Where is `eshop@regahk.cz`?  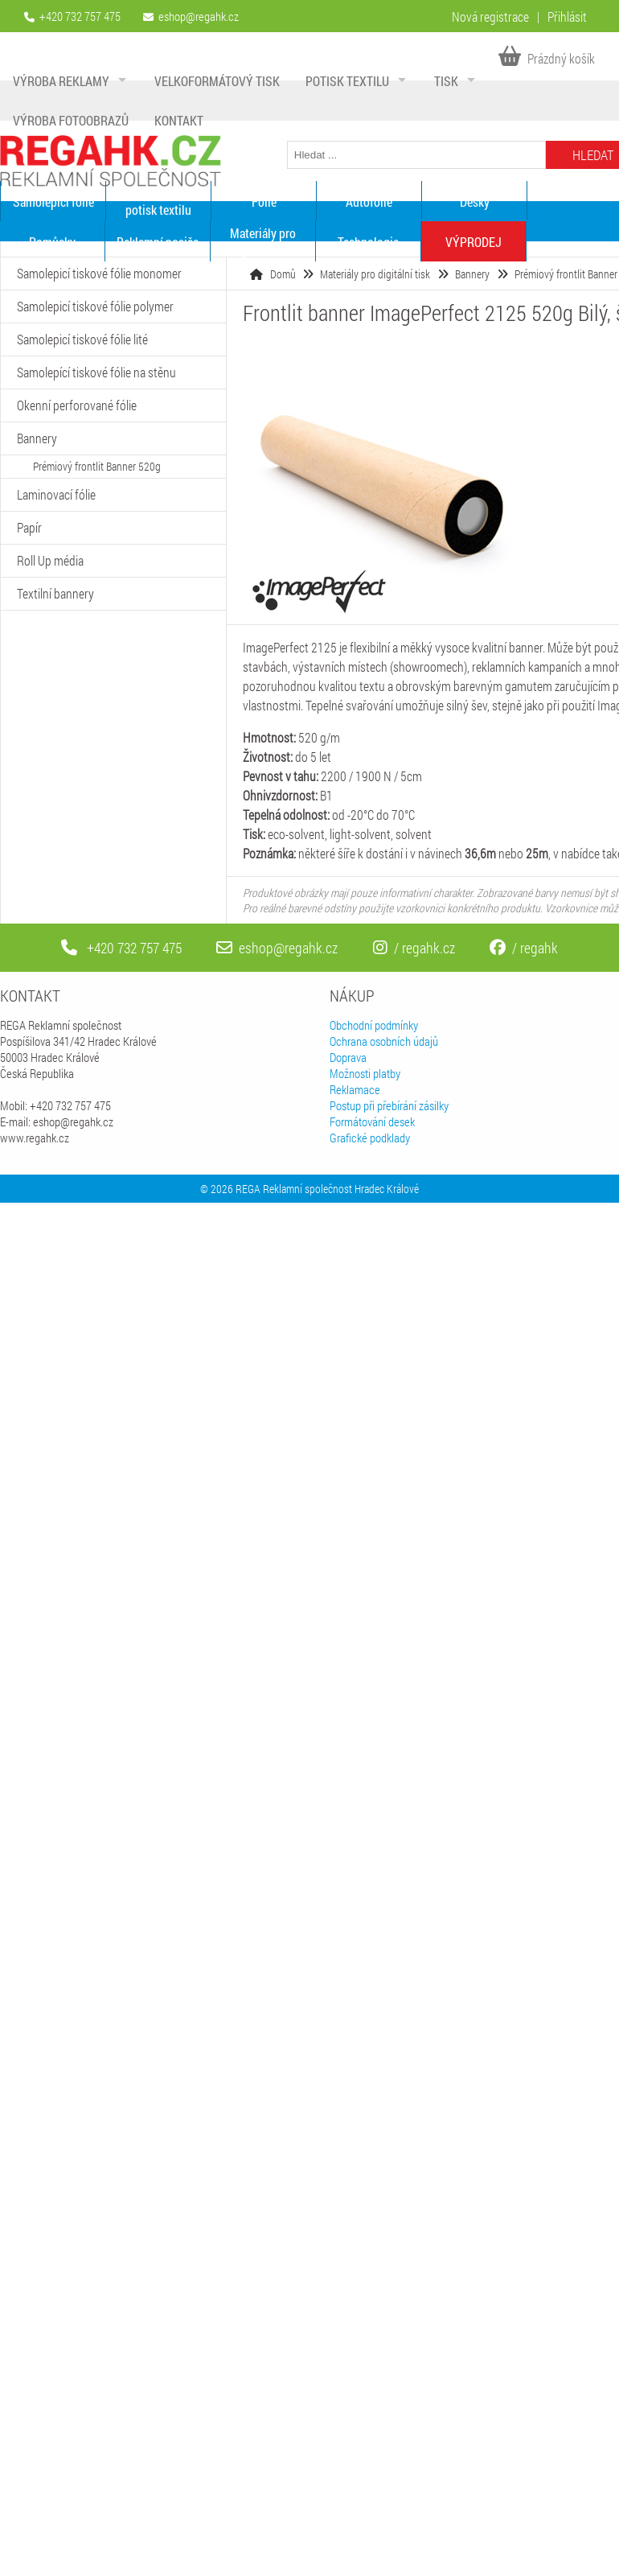
eshop@regahk.cz is located at coordinates (198, 16).